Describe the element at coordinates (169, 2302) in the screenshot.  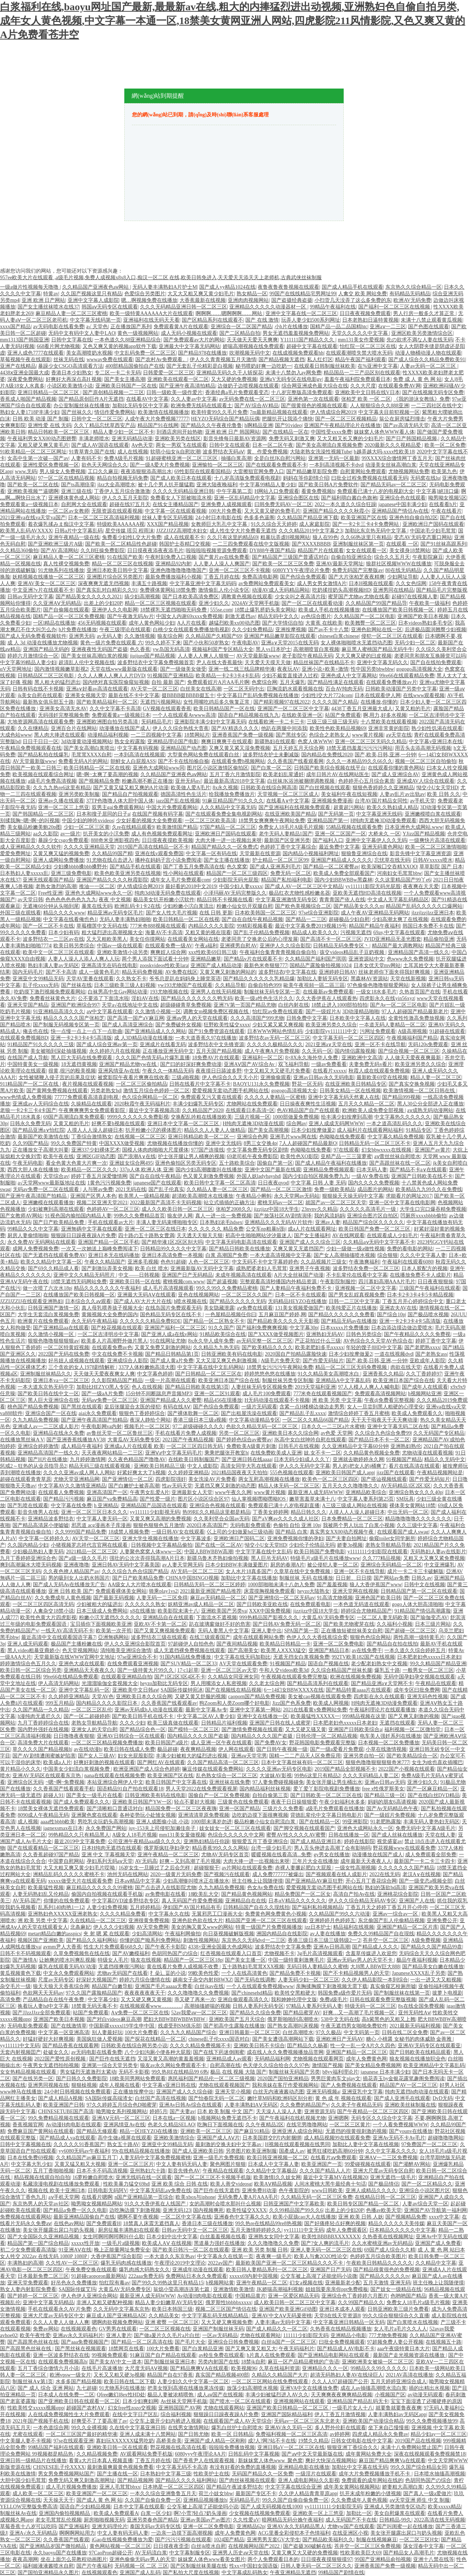
I see `精品人妻少妇嫩草AV无码专区` at that location.